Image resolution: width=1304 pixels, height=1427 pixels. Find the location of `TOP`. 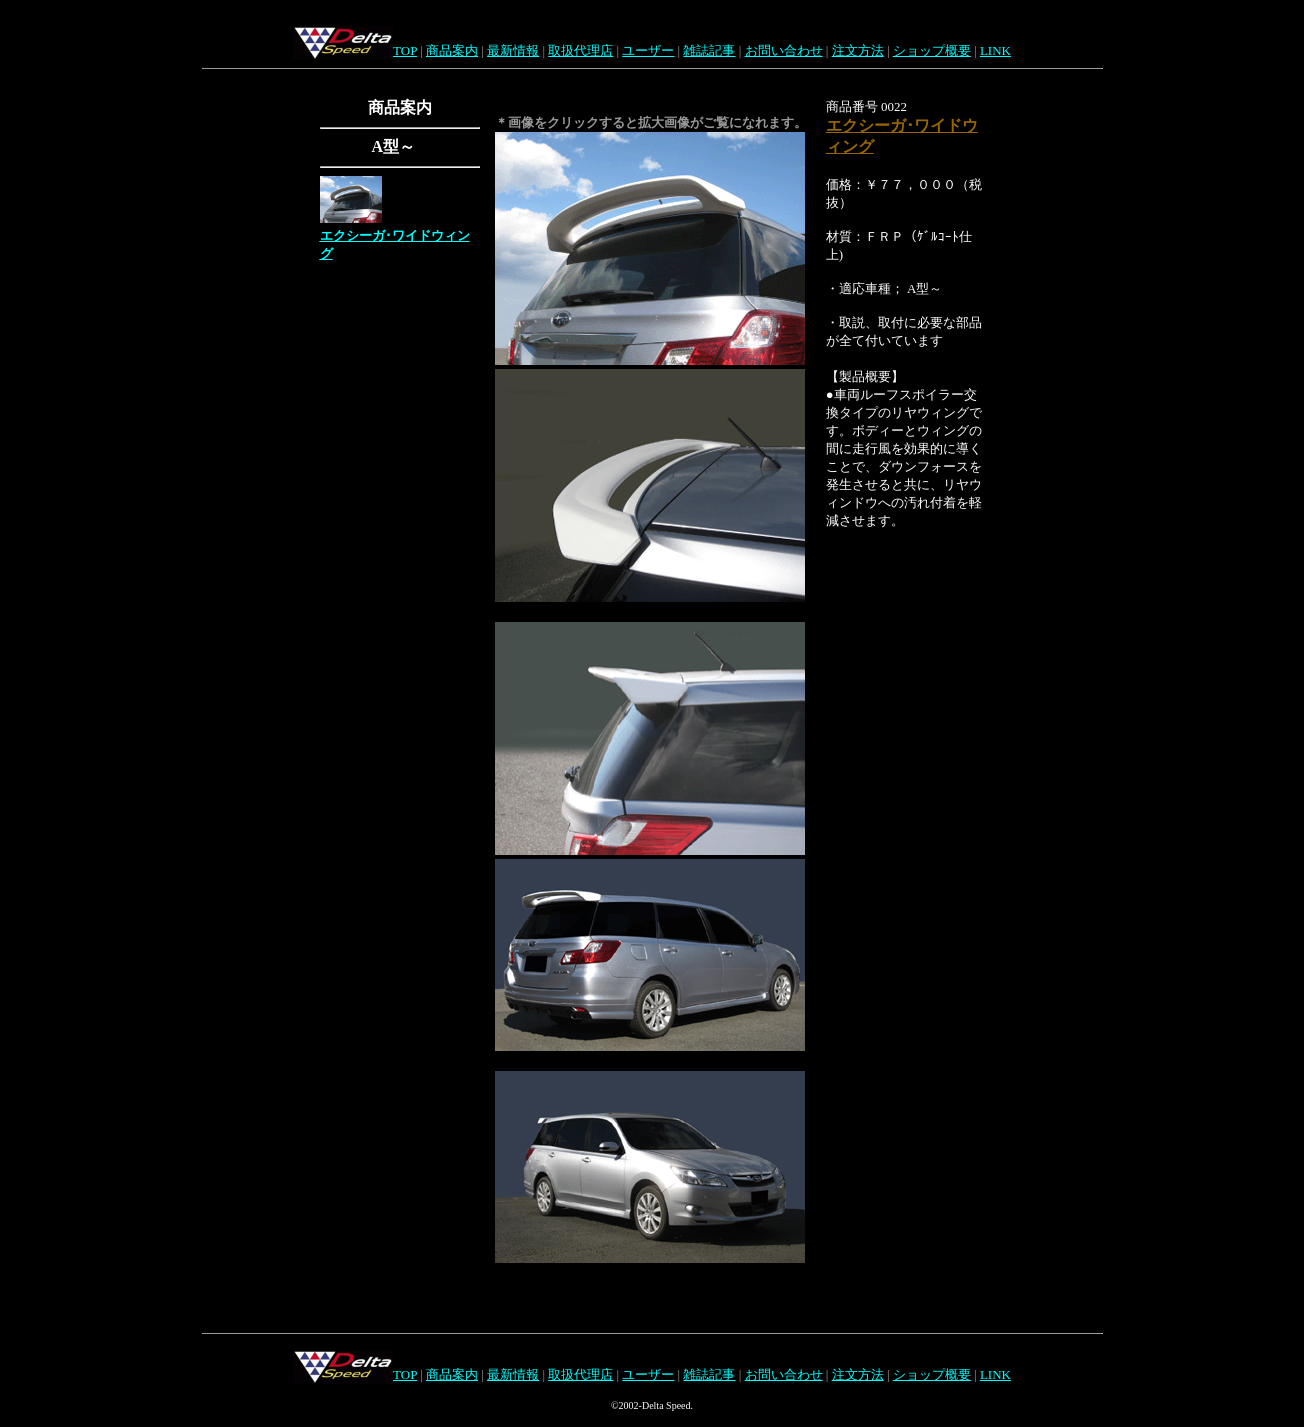

TOP is located at coordinates (405, 50).